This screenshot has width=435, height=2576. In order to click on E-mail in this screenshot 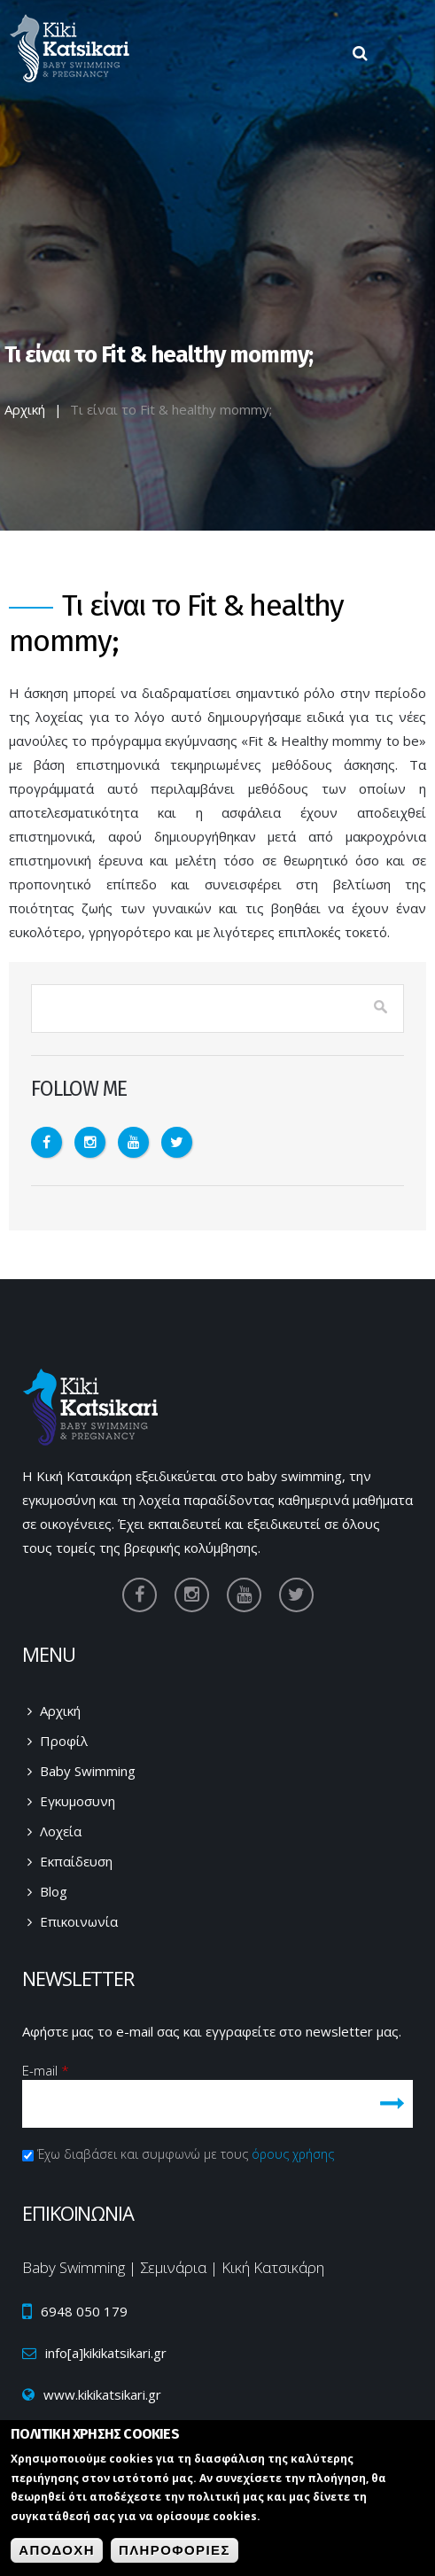, I will do `click(45, 2070)`.